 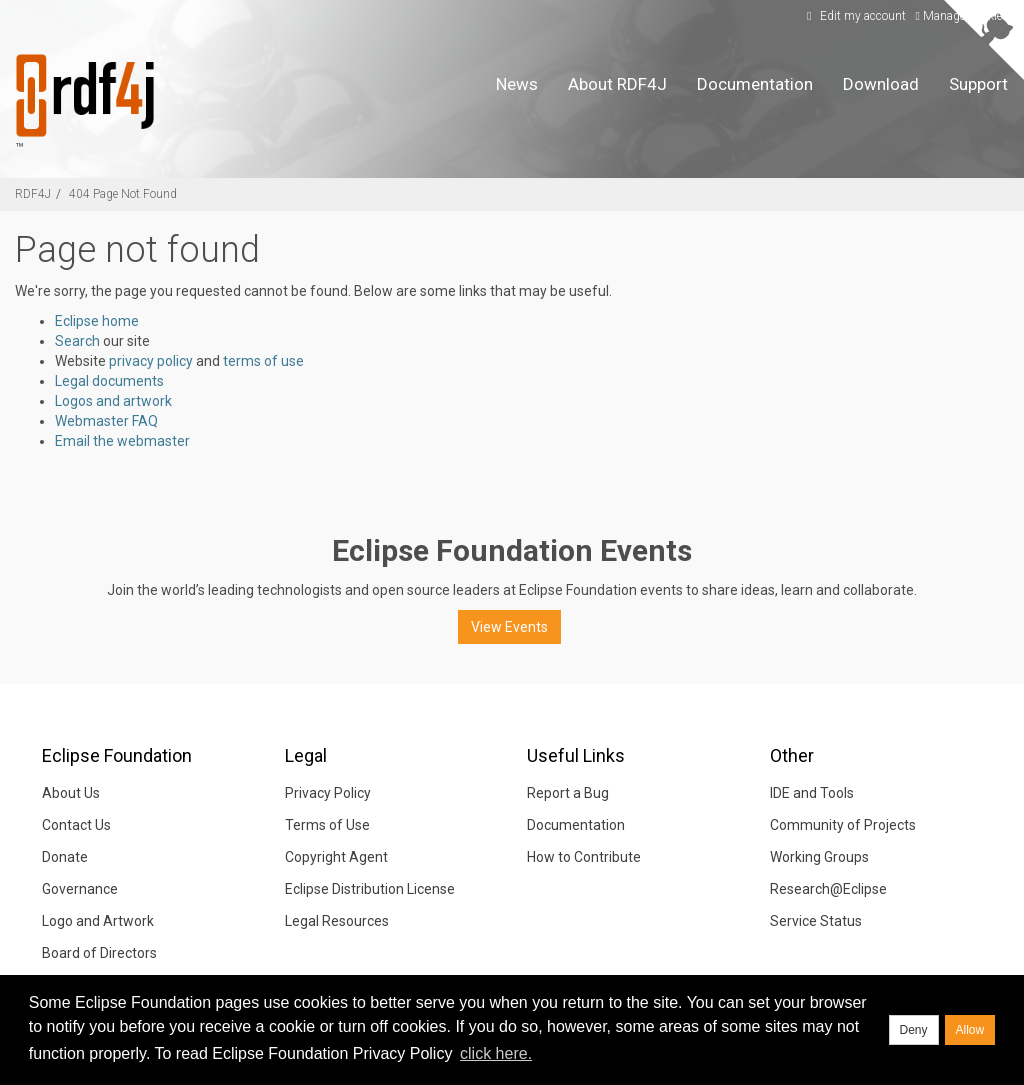 What do you see at coordinates (509, 627) in the screenshot?
I see `View Events` at bounding box center [509, 627].